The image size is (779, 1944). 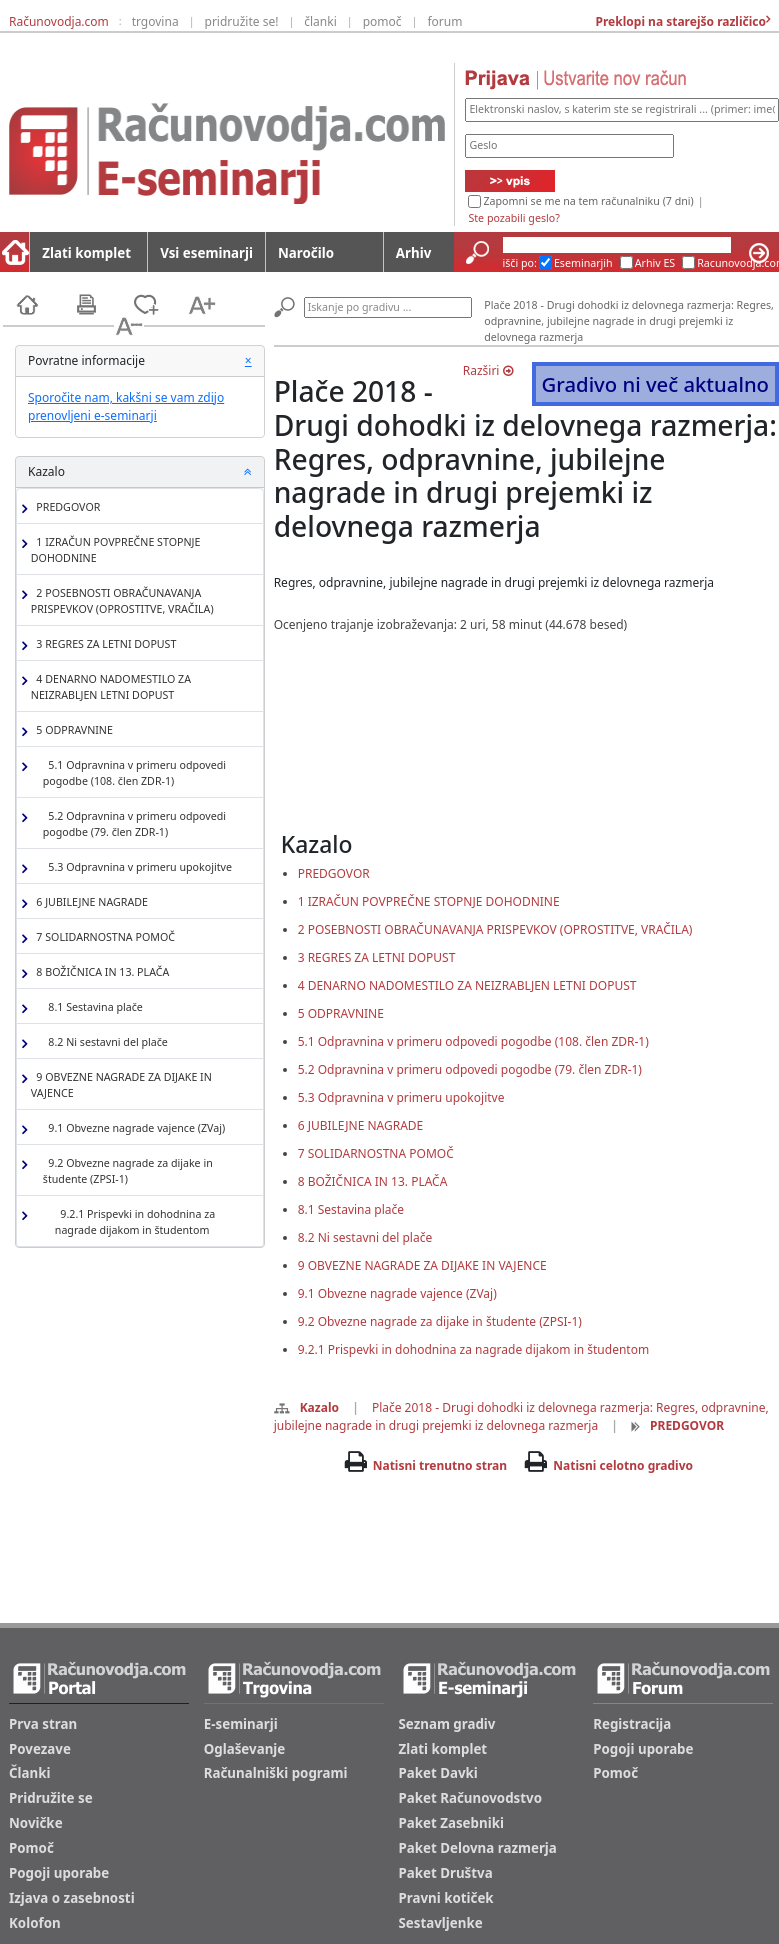 What do you see at coordinates (441, 1923) in the screenshot?
I see `Sestavljenke` at bounding box center [441, 1923].